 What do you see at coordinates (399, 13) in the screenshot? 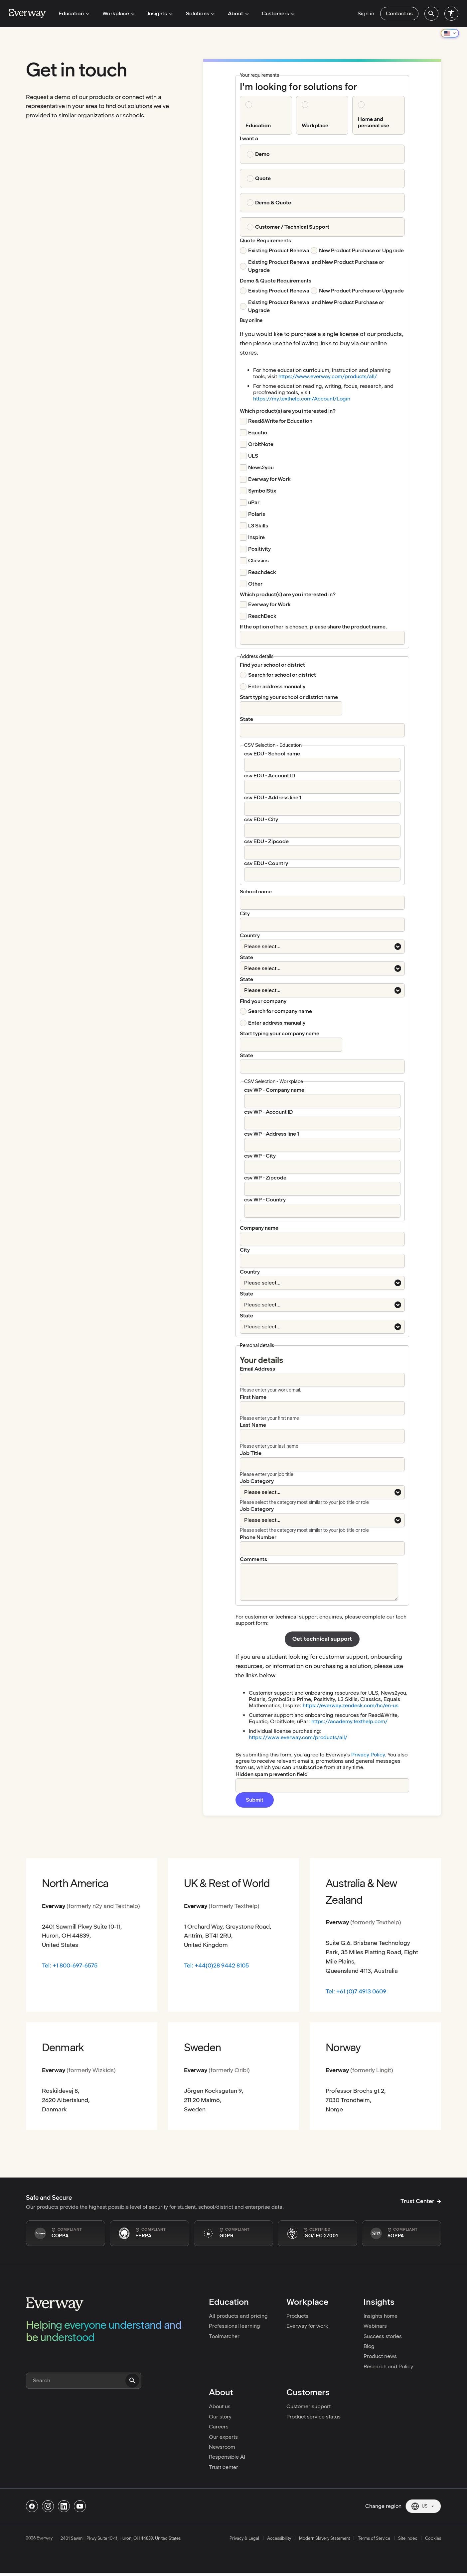
I see `Contact us [menuitem]` at bounding box center [399, 13].